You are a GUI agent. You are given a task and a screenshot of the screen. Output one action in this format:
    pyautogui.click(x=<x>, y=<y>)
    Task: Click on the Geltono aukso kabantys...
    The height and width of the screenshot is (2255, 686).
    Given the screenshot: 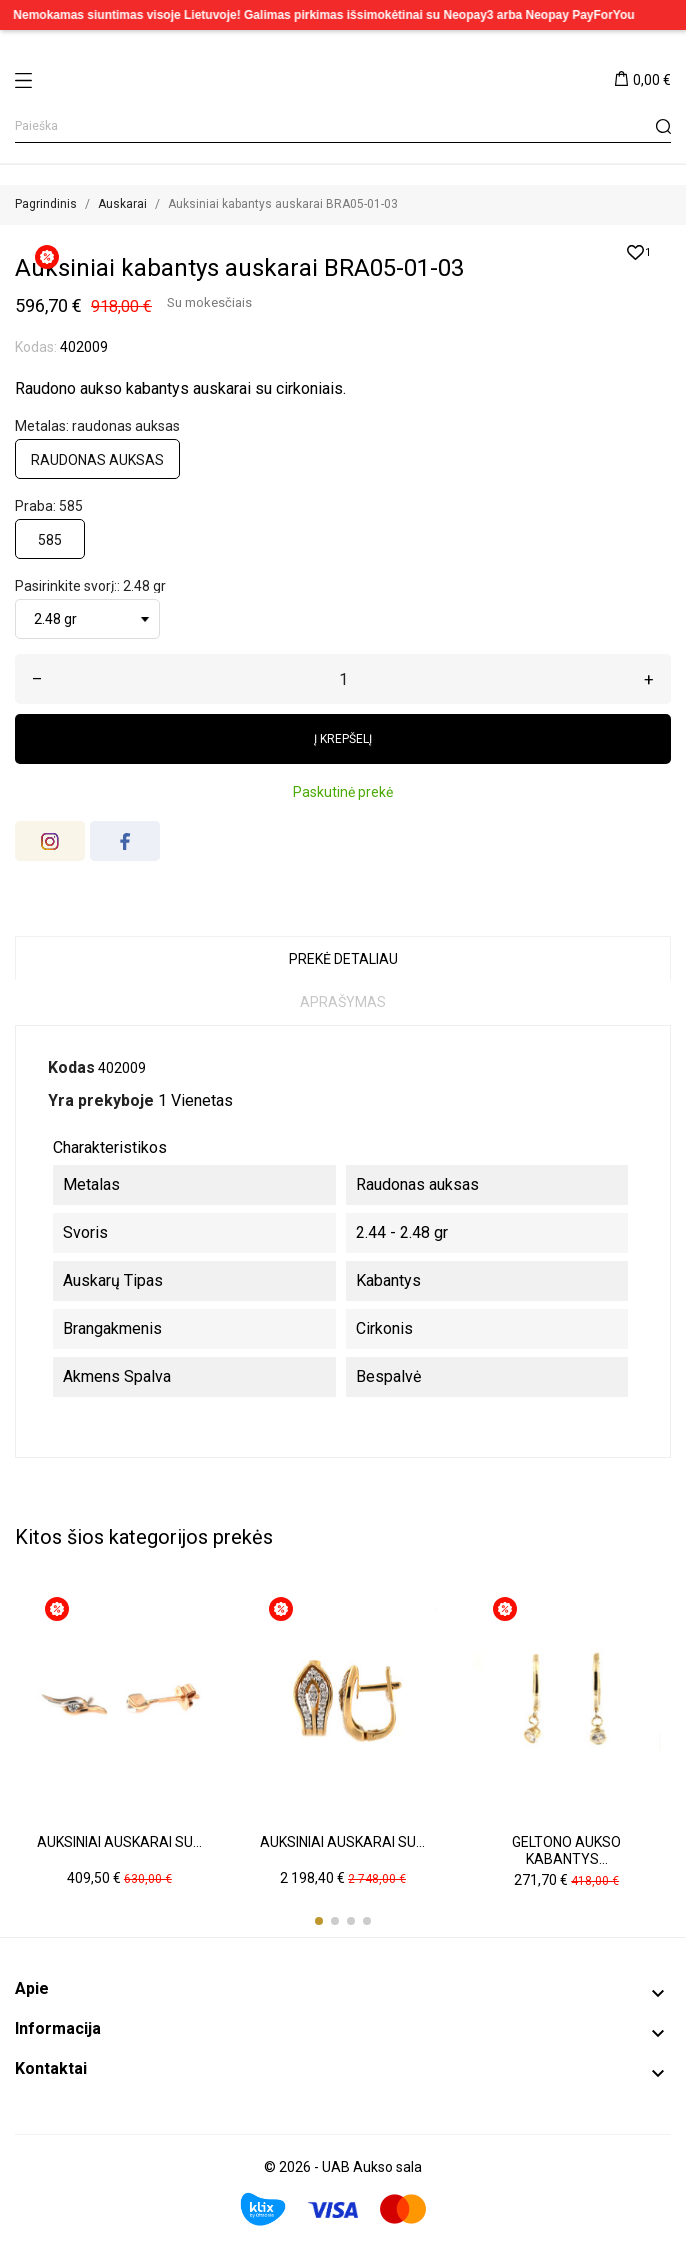 What is the action you would take?
    pyautogui.click(x=566, y=1851)
    